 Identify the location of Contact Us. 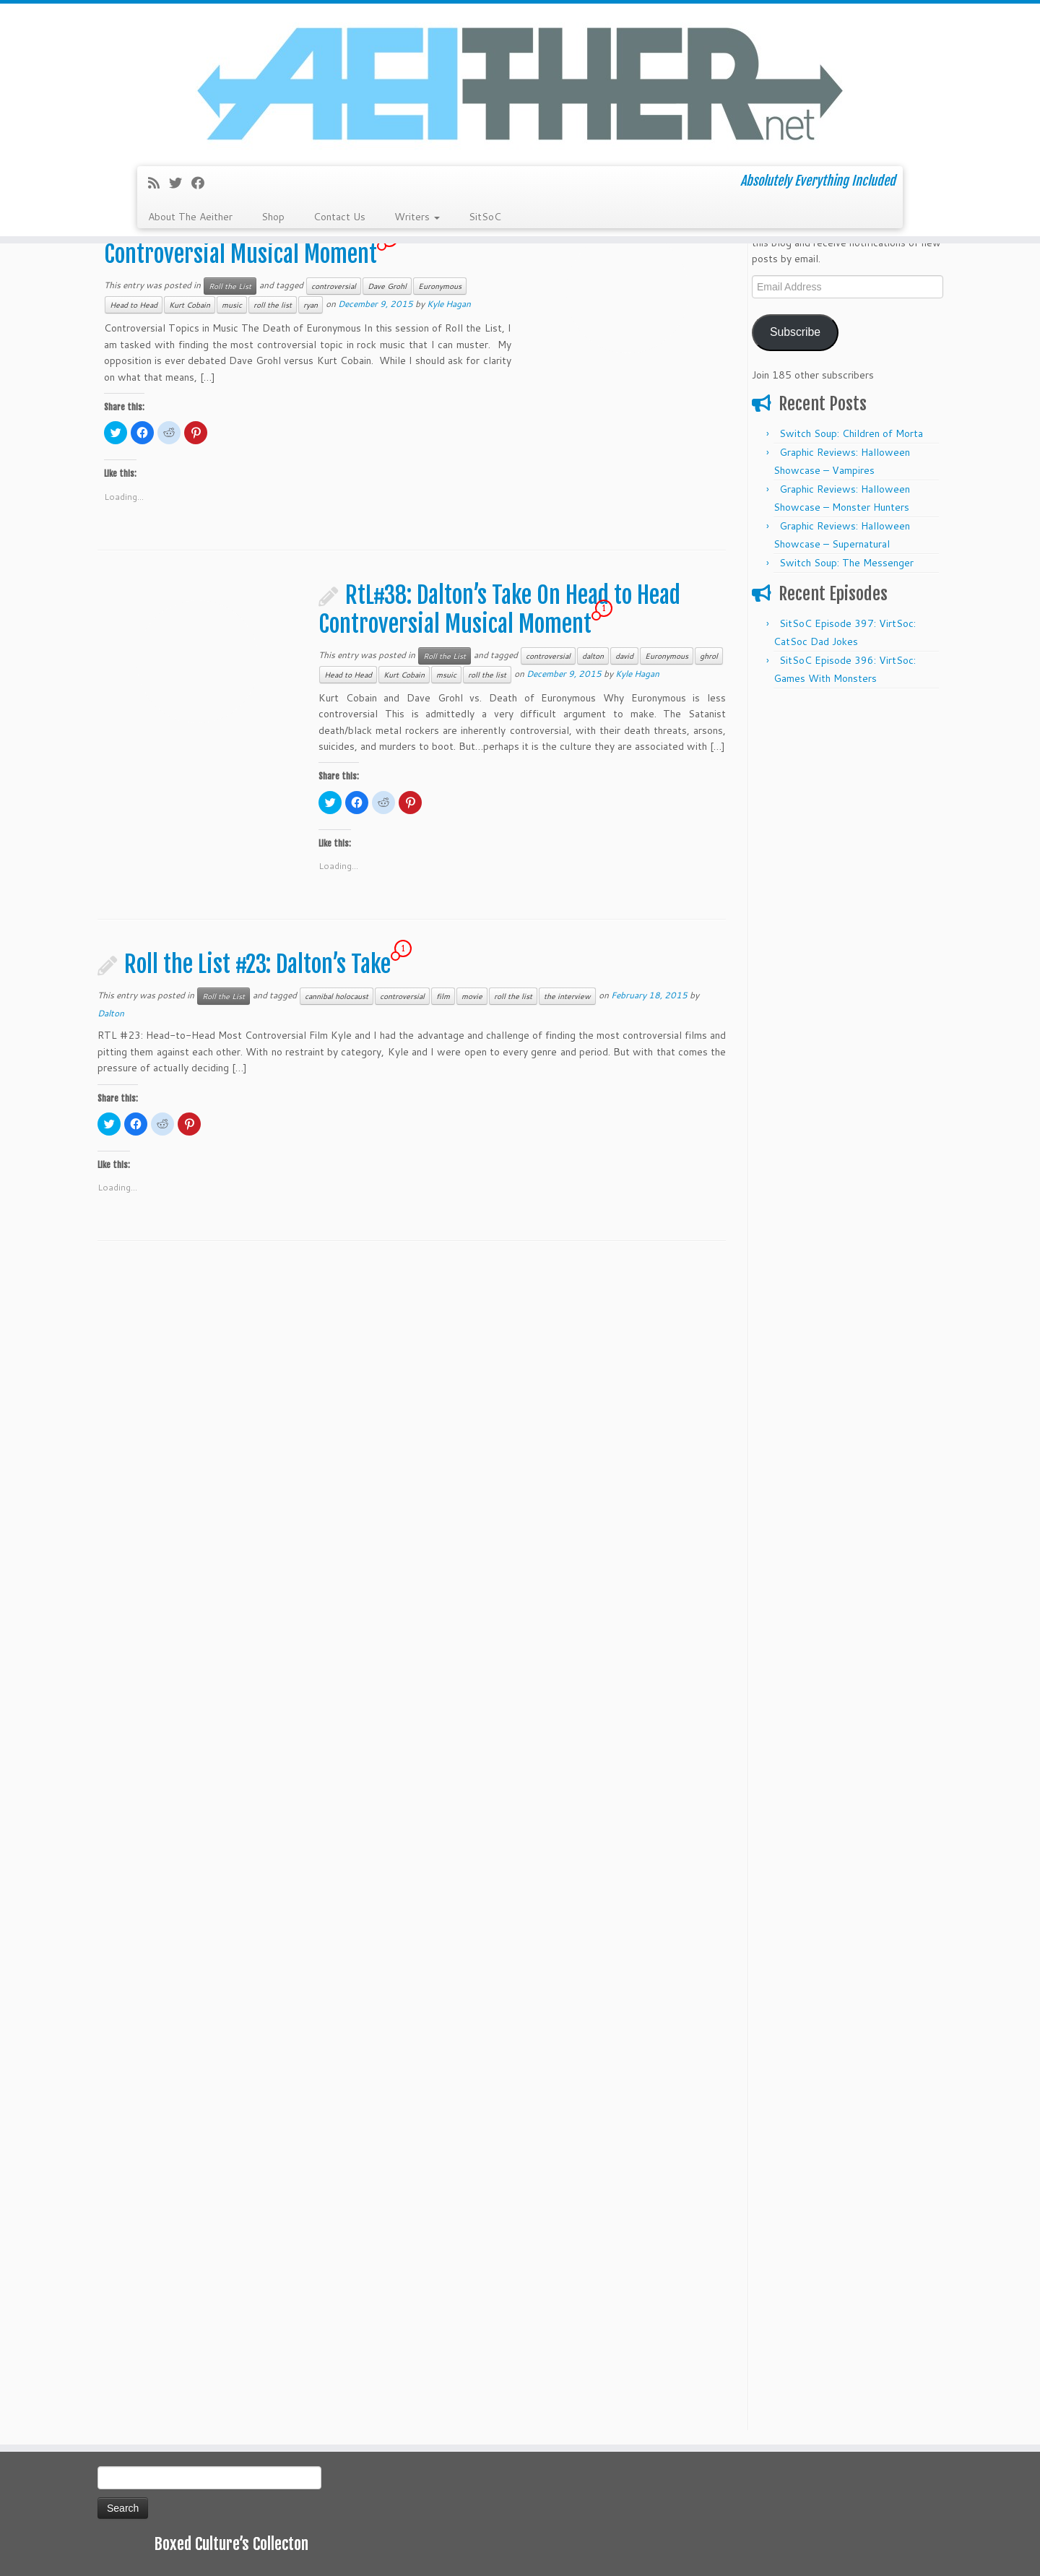
(339, 216).